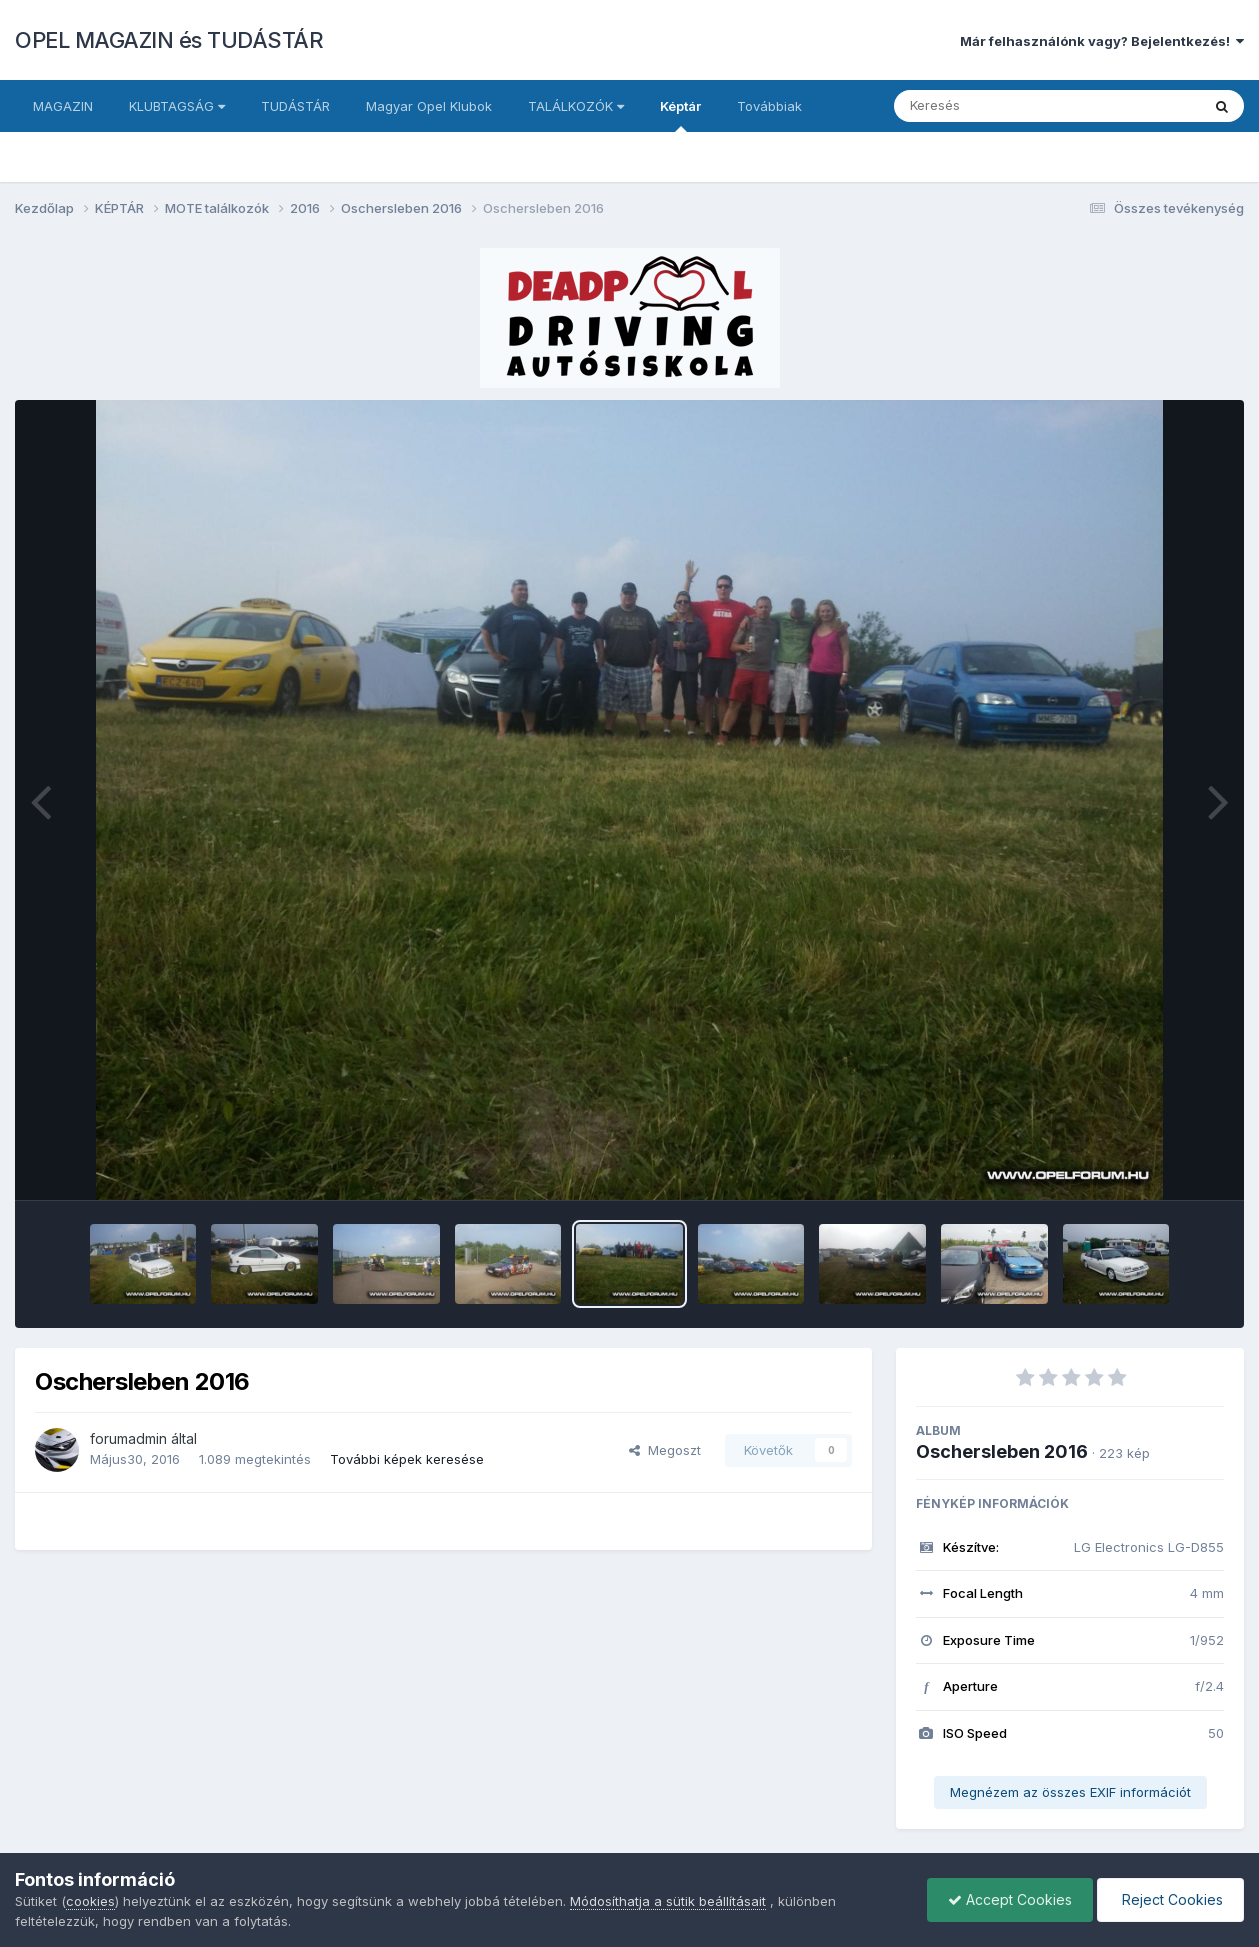  Describe the element at coordinates (576, 106) in the screenshot. I see `TALÁLKOZÓK` at that location.